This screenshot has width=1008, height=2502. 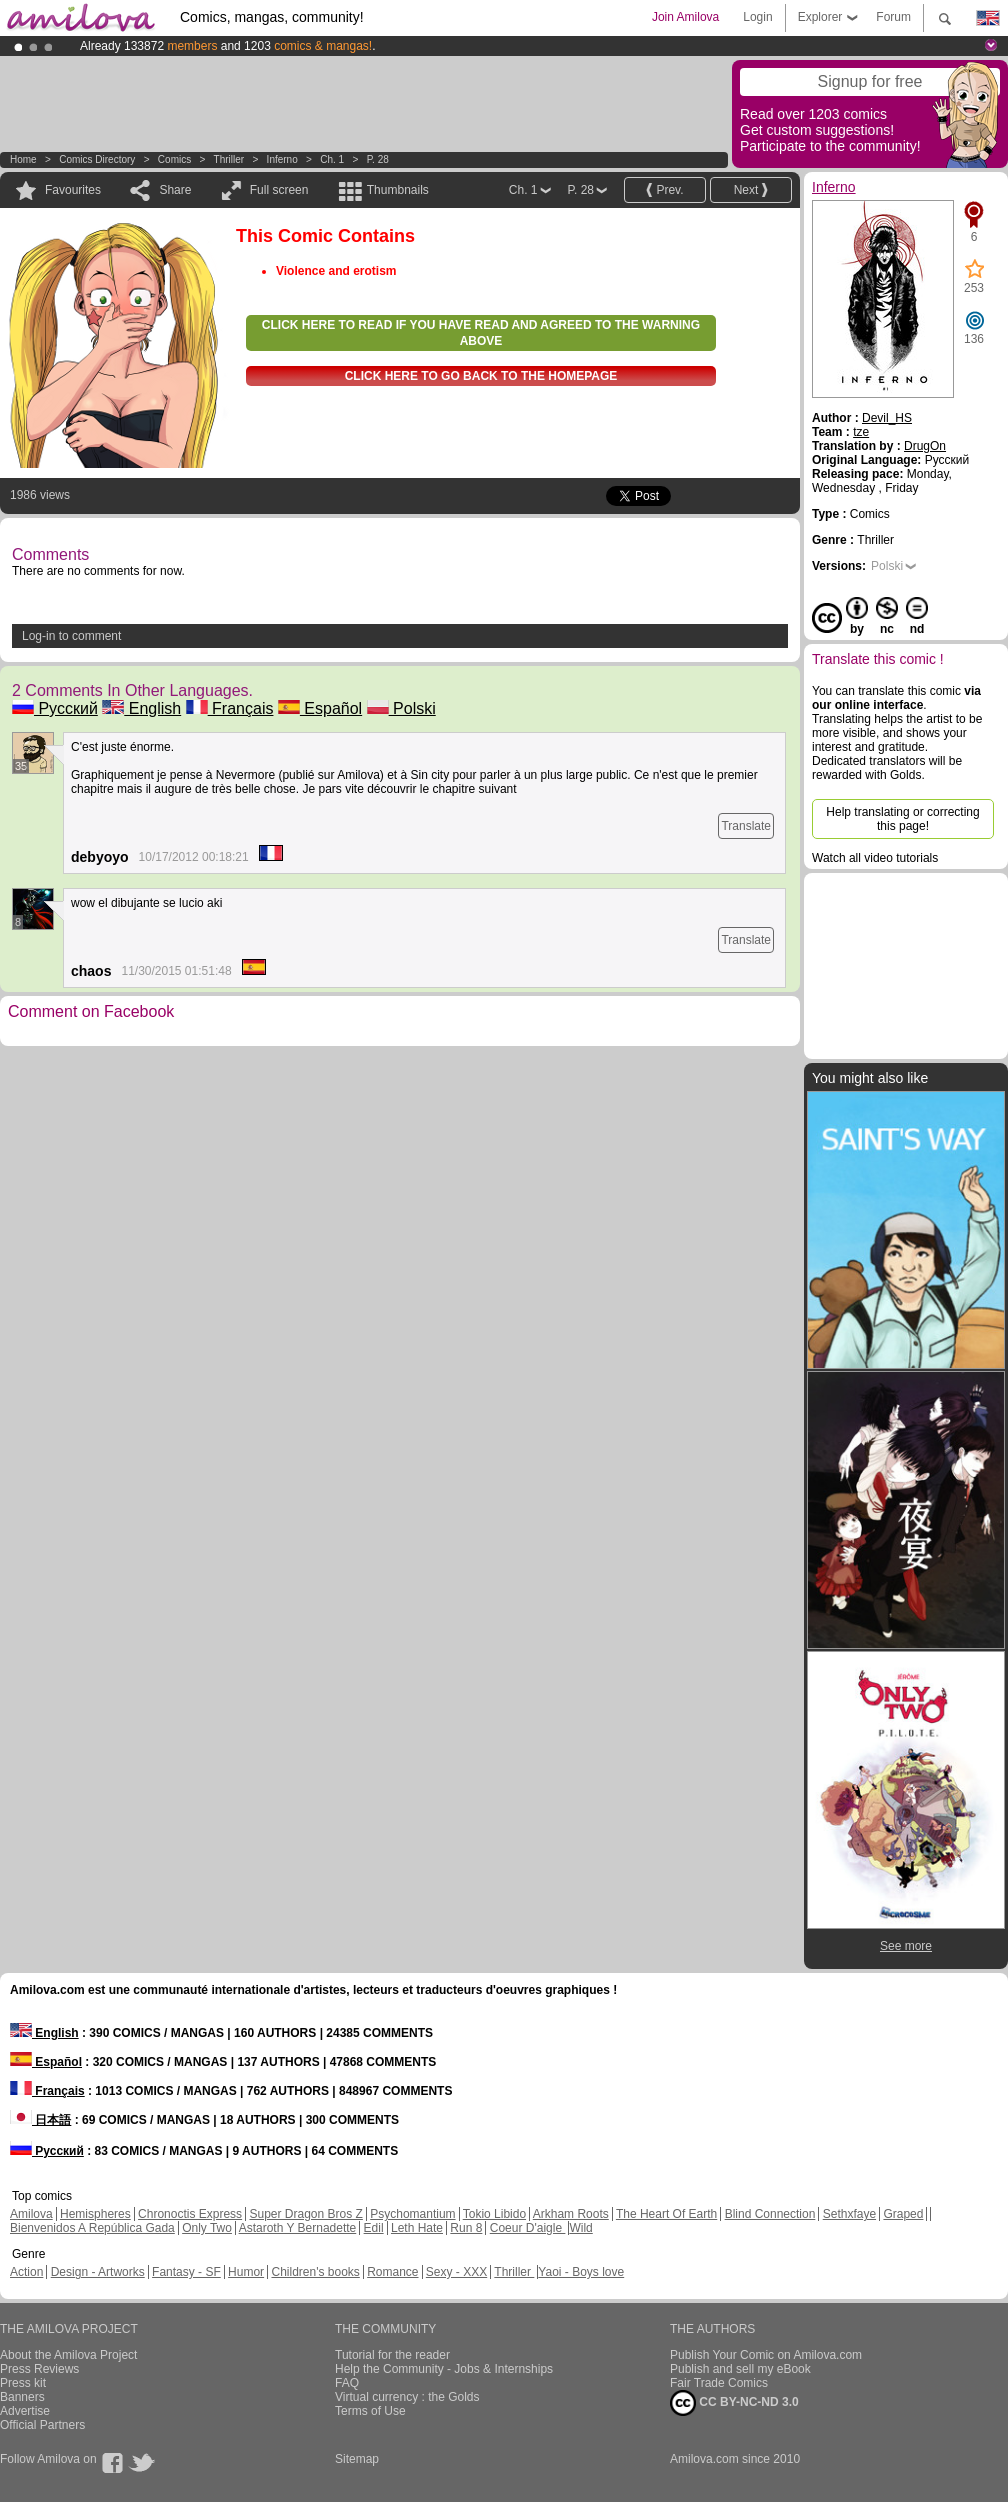 I want to click on Children's books, so click(x=315, y=2272).